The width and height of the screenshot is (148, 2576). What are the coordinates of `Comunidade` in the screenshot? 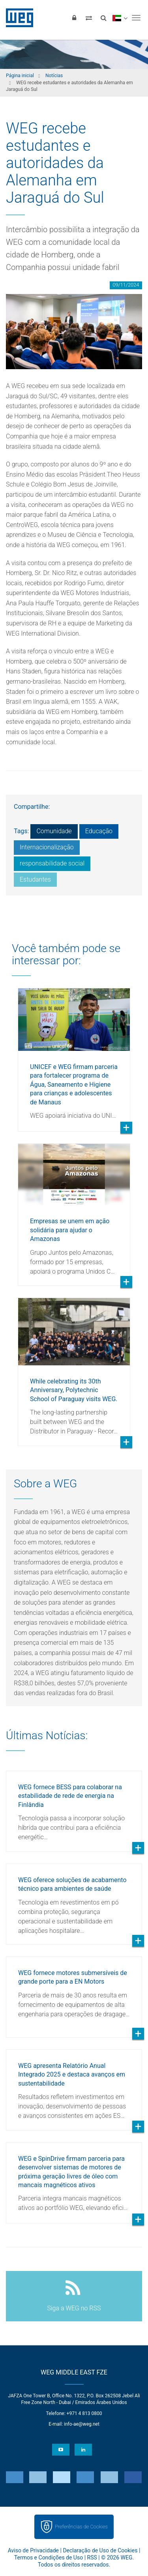 It's located at (53, 831).